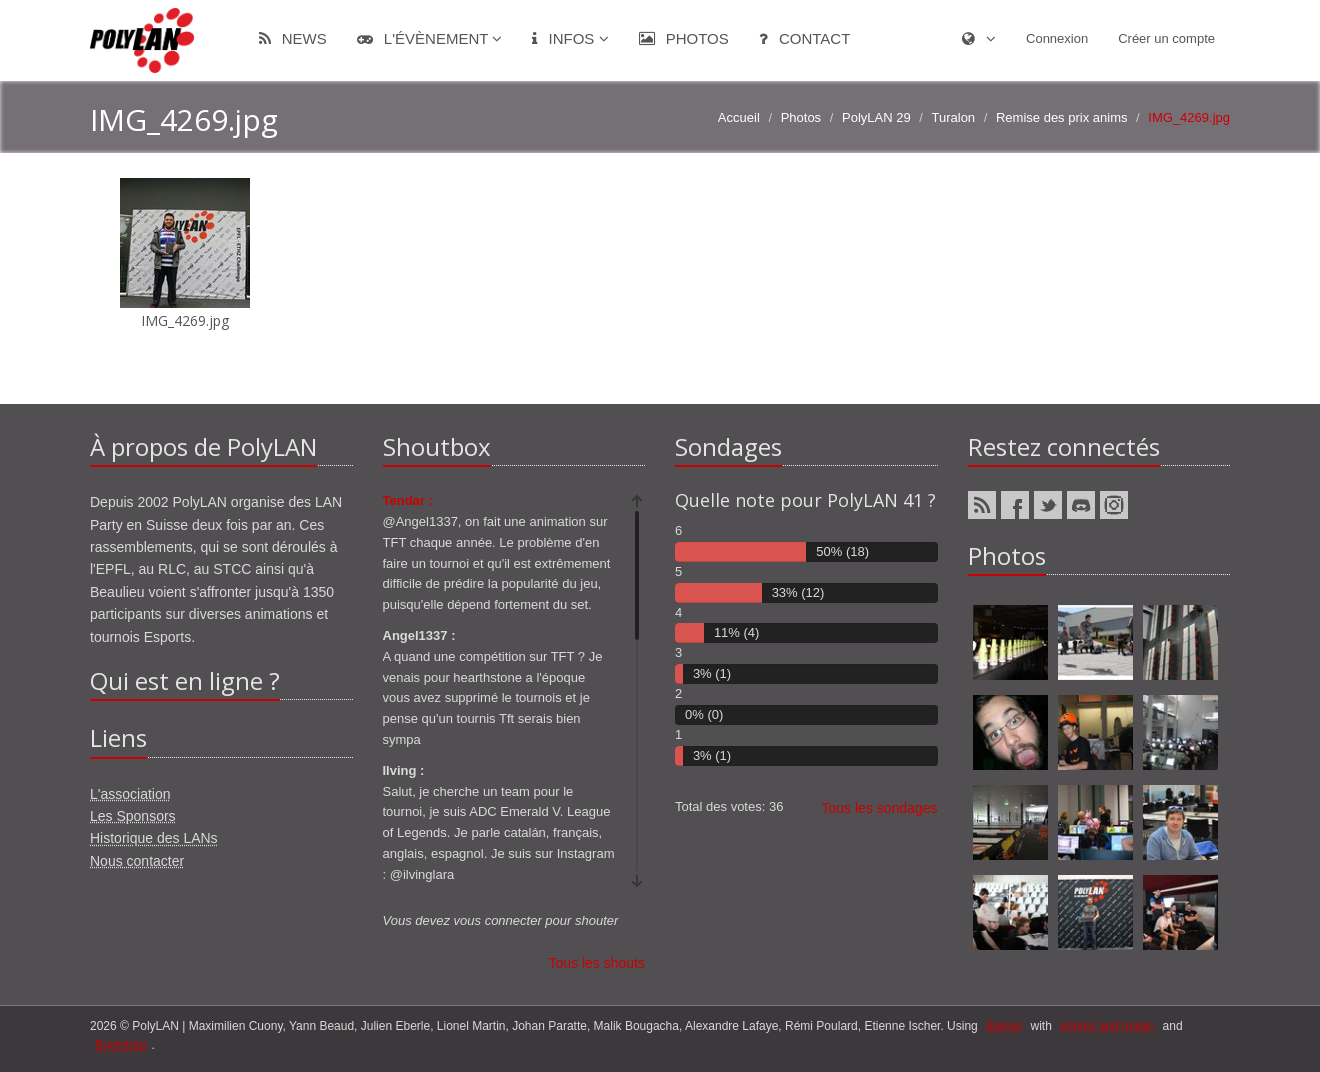 Image resolution: width=1320 pixels, height=1072 pixels. Describe the element at coordinates (684, 38) in the screenshot. I see `Photos` at that location.